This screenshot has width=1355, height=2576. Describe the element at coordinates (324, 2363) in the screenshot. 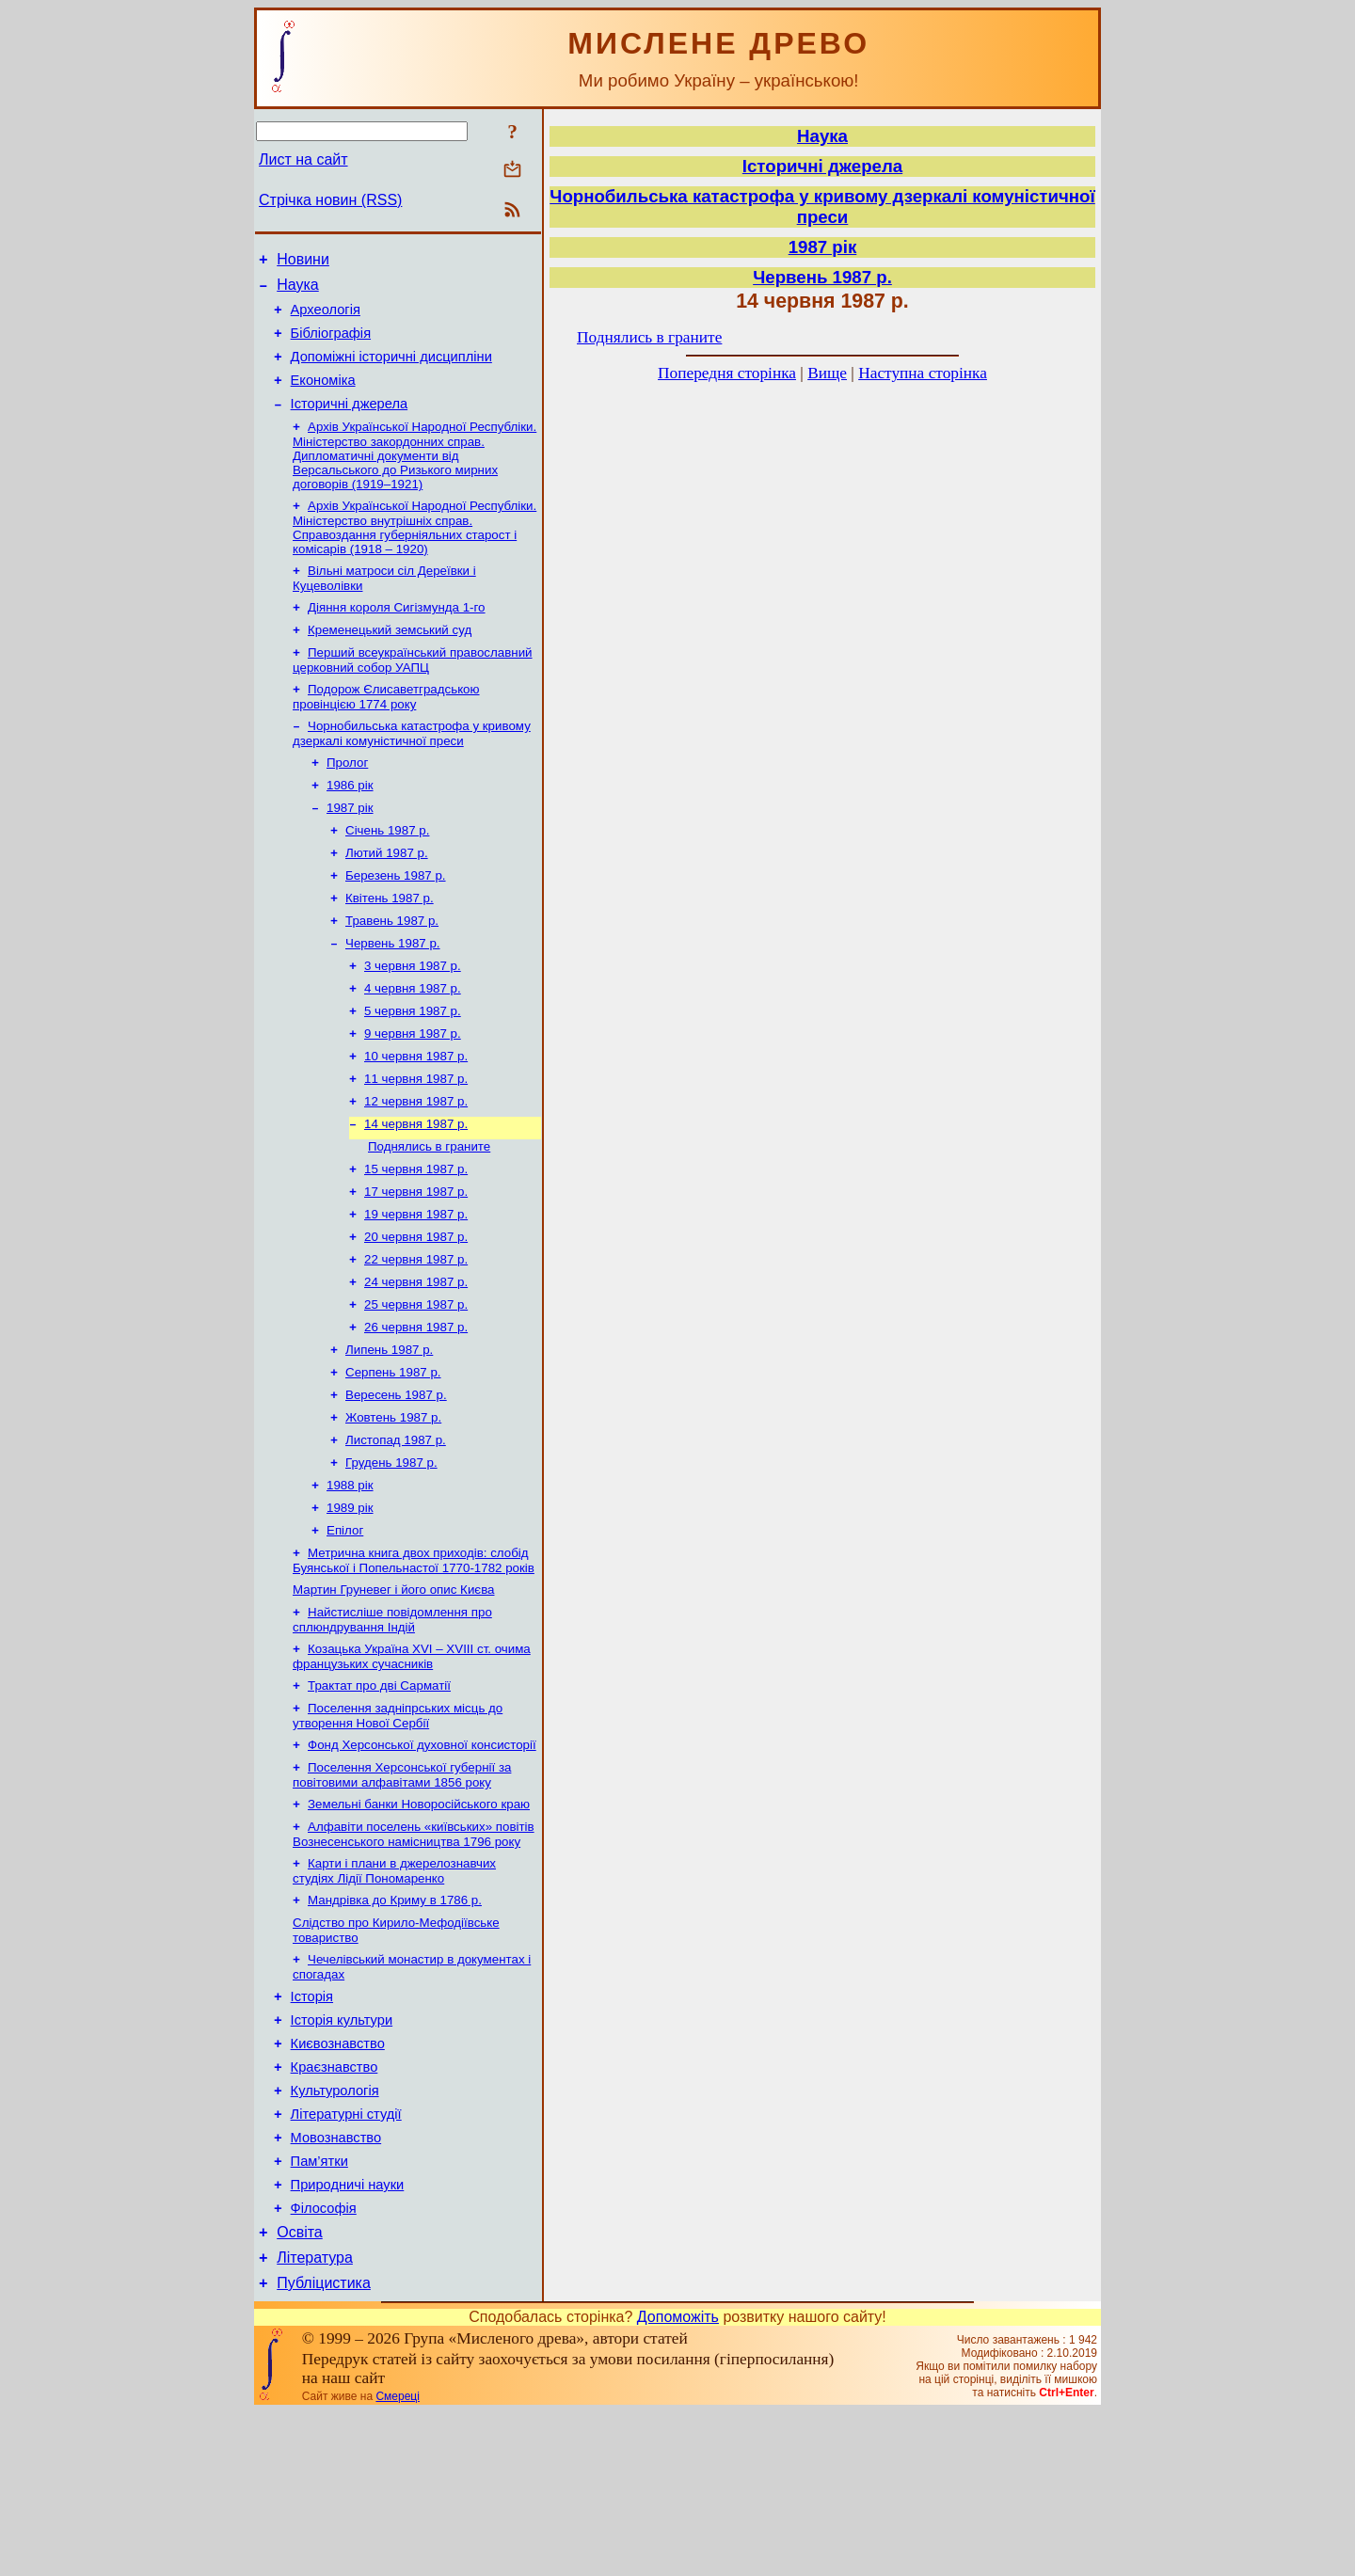

I see `Філософія` at that location.